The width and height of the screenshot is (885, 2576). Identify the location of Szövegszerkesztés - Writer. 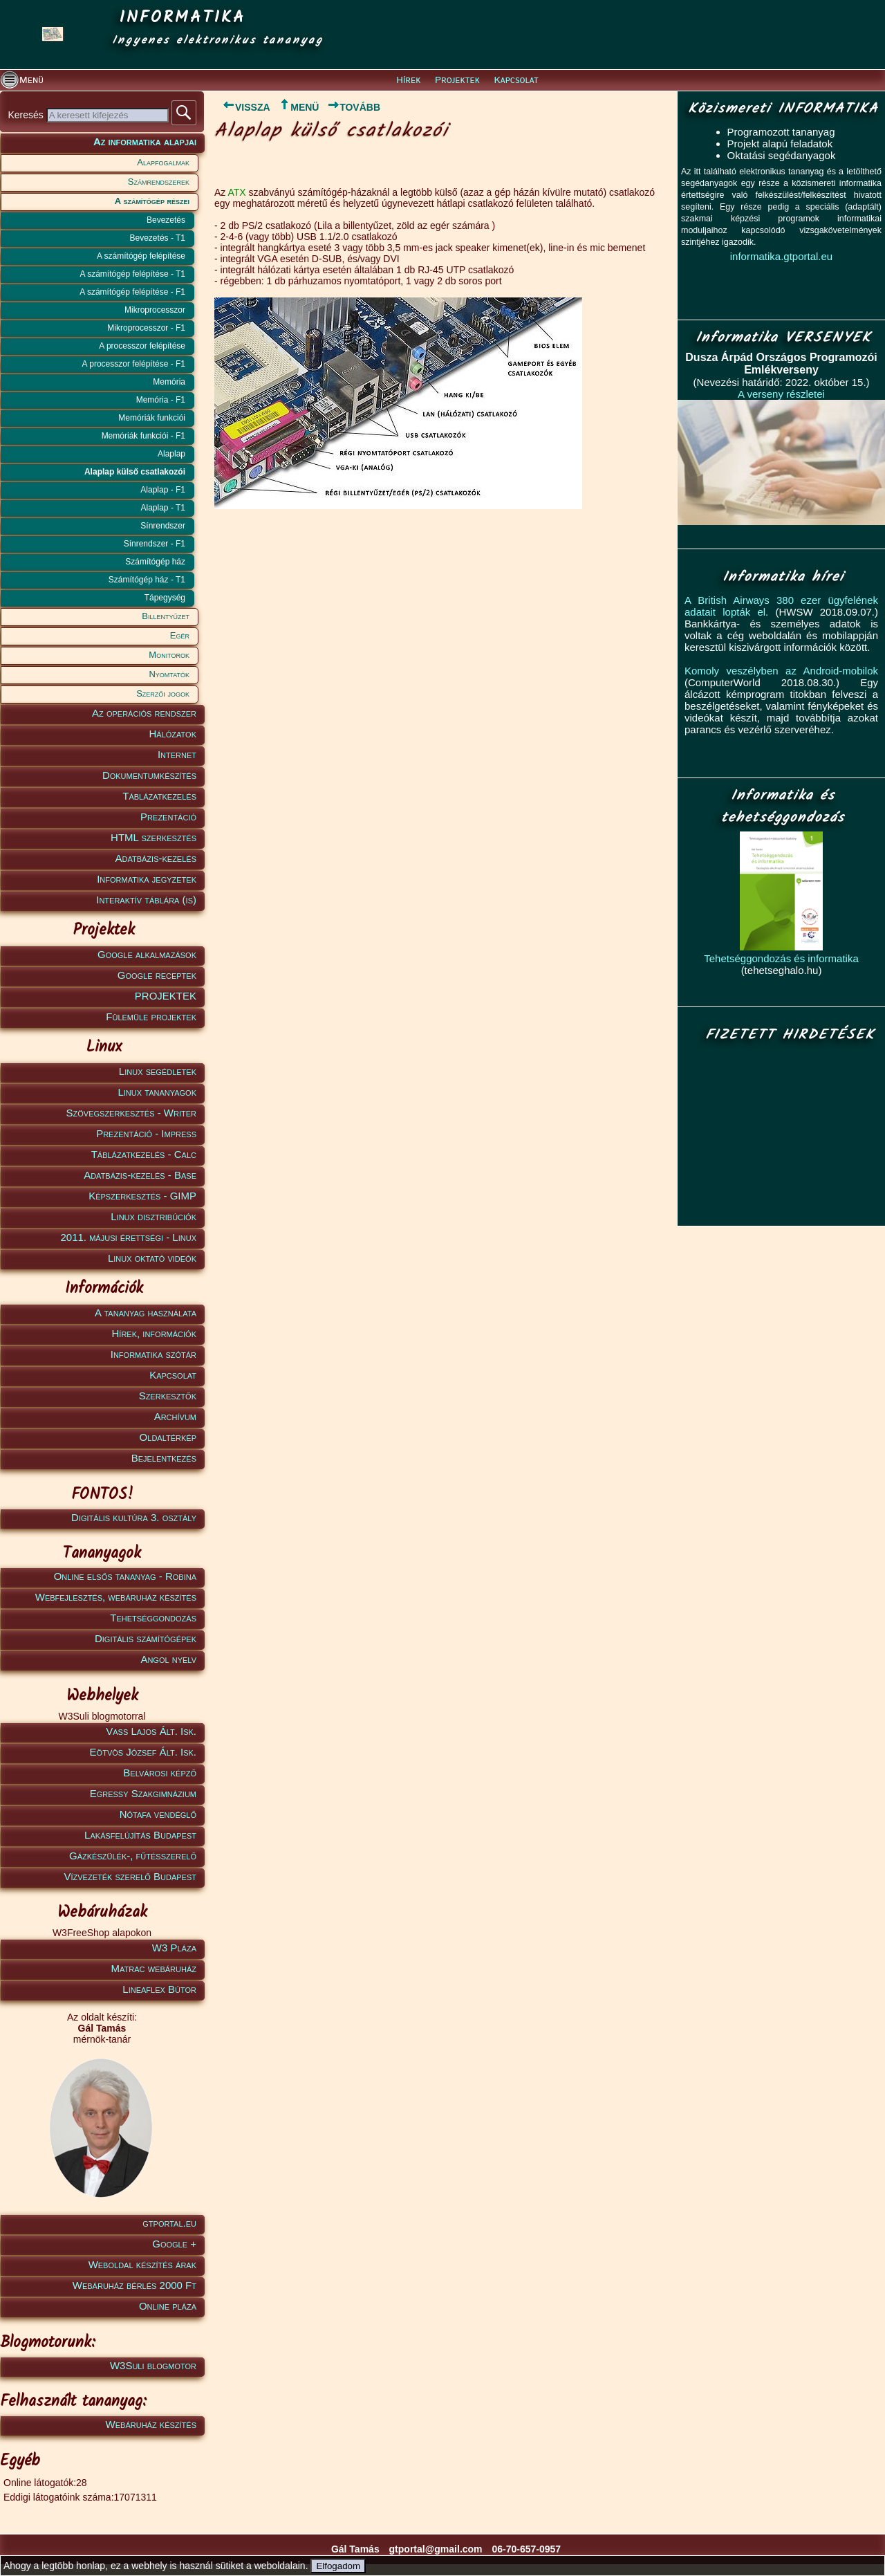
(131, 1113).